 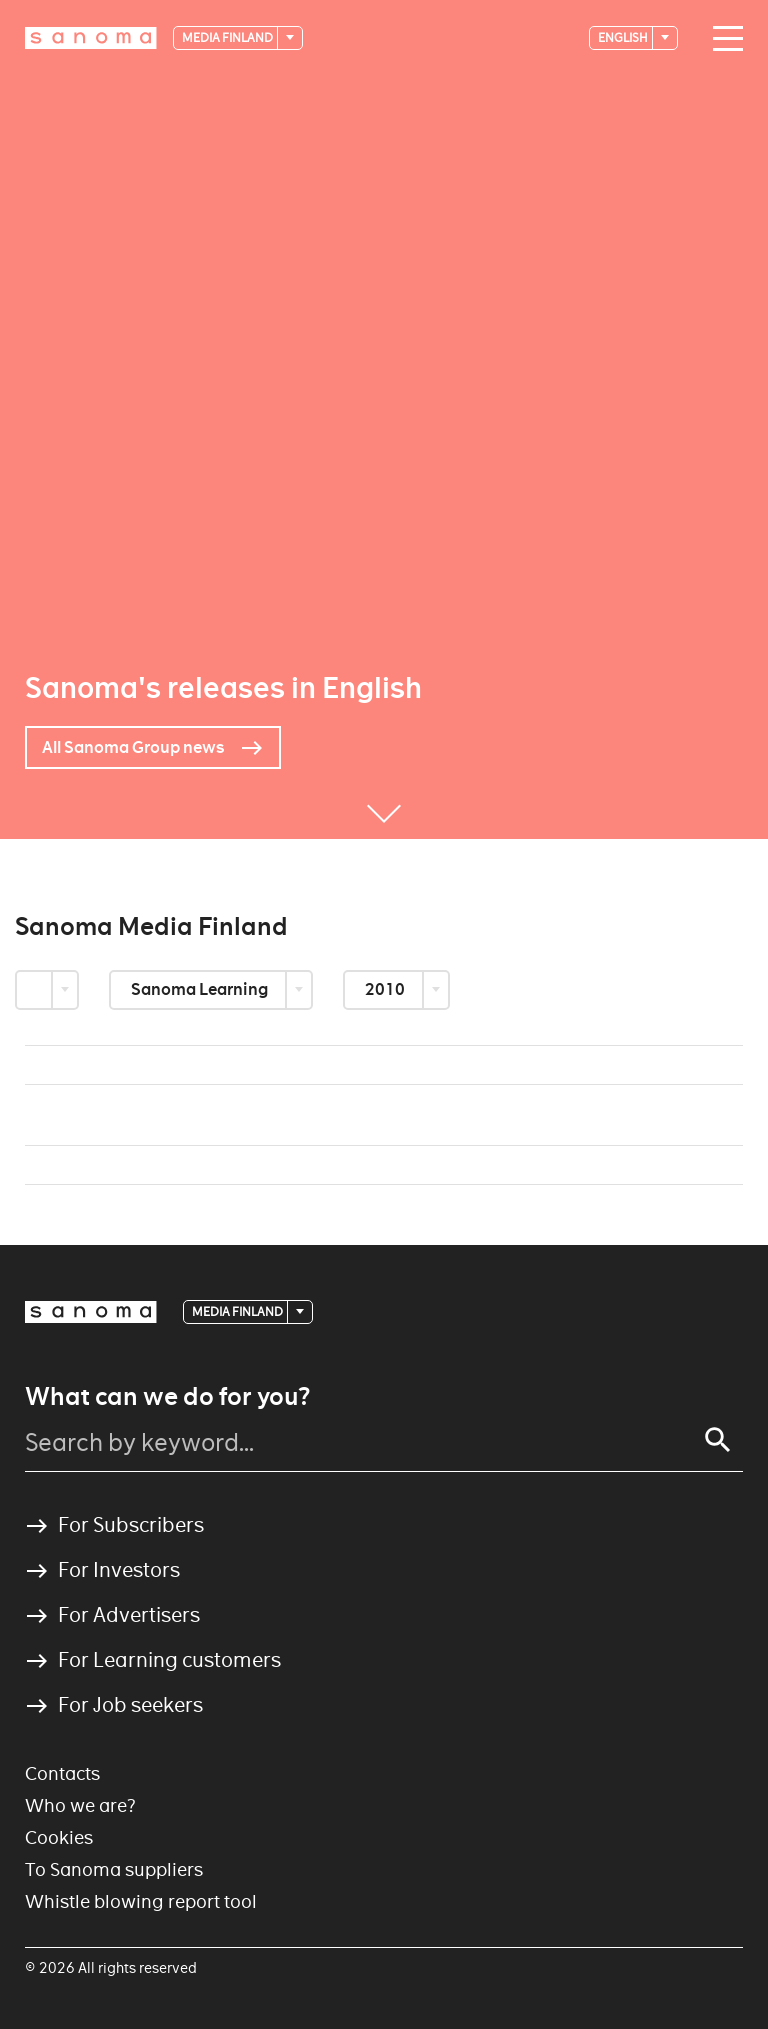 What do you see at coordinates (386, 989) in the screenshot?
I see `2010` at bounding box center [386, 989].